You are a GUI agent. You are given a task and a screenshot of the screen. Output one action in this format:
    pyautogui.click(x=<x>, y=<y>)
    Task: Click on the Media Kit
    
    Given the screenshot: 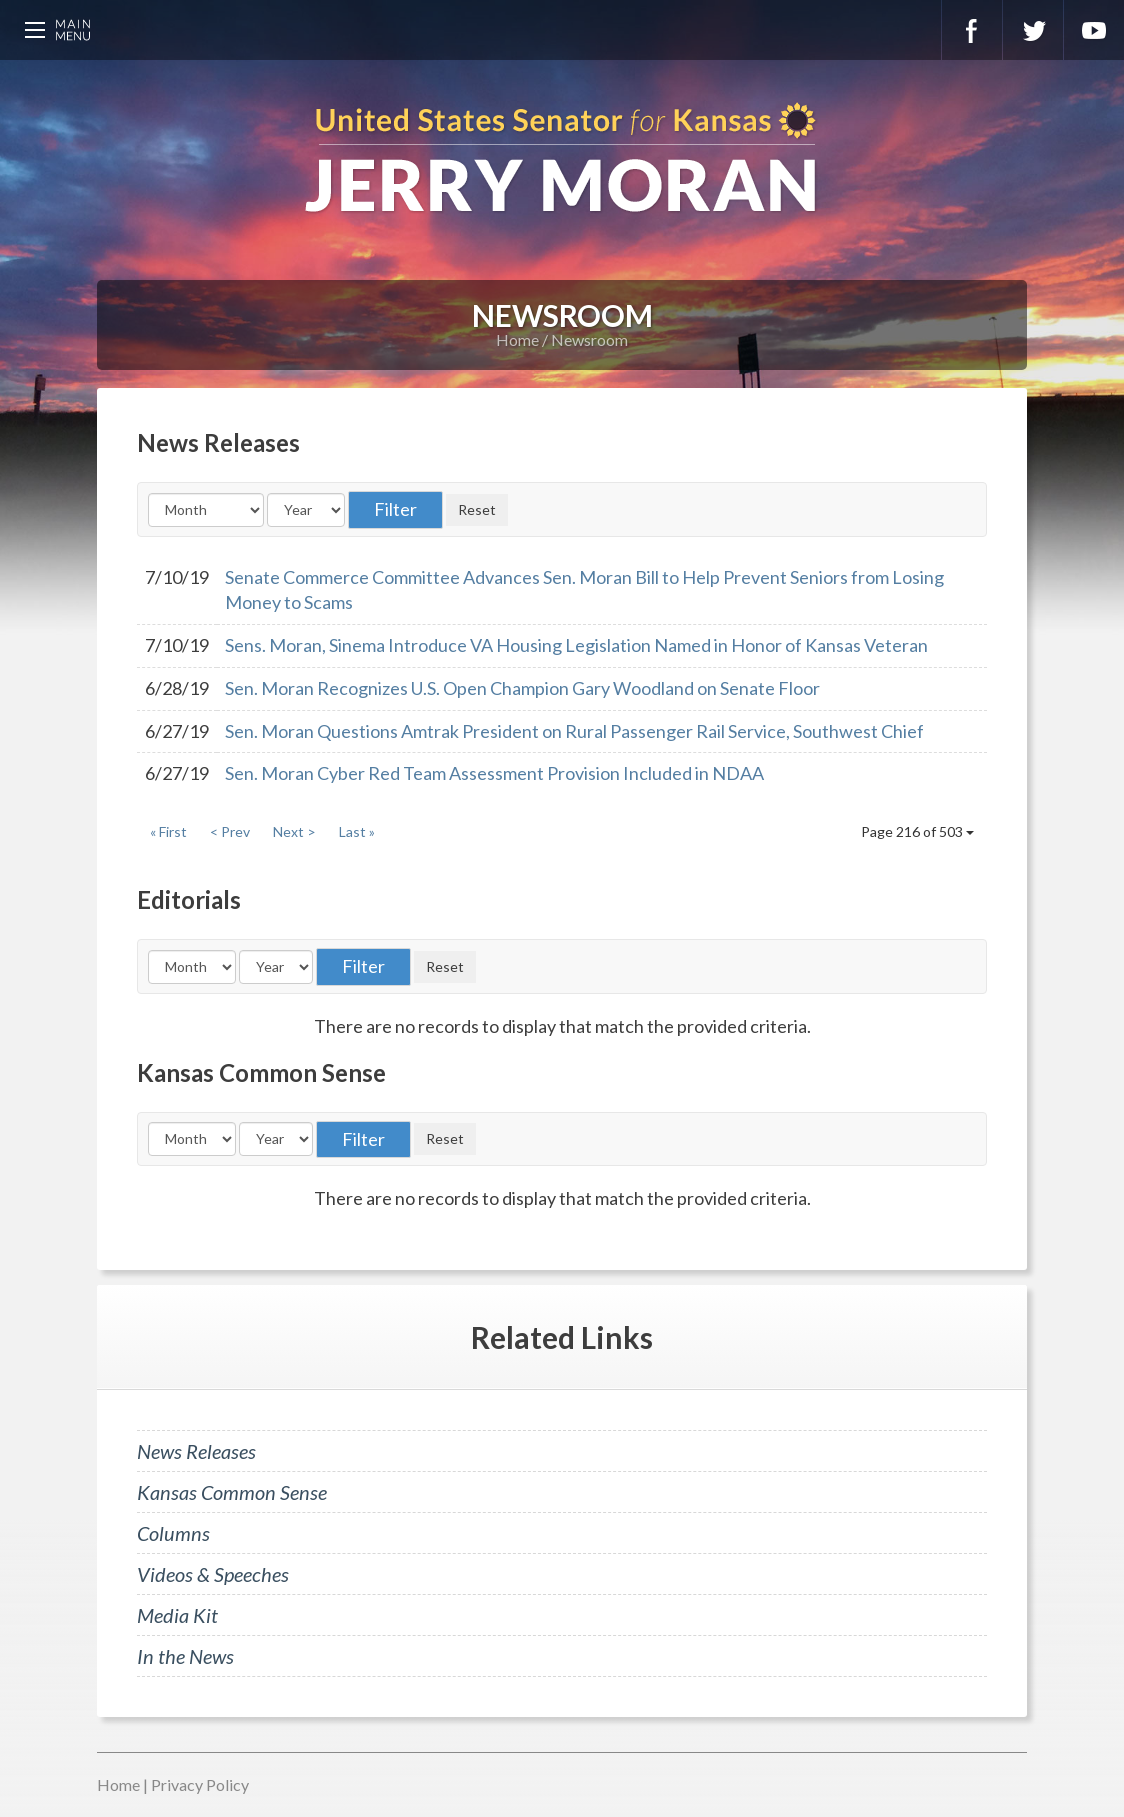 What is the action you would take?
    pyautogui.click(x=177, y=1615)
    